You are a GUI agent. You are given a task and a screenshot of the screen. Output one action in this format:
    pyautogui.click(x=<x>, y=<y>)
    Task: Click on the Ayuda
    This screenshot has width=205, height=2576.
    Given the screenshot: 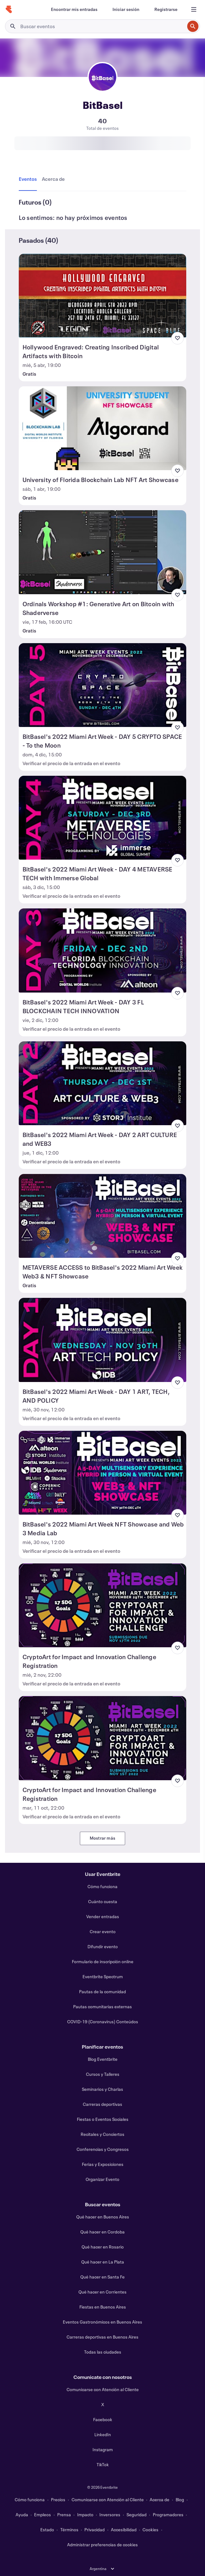 What is the action you would take?
    pyautogui.click(x=22, y=2515)
    